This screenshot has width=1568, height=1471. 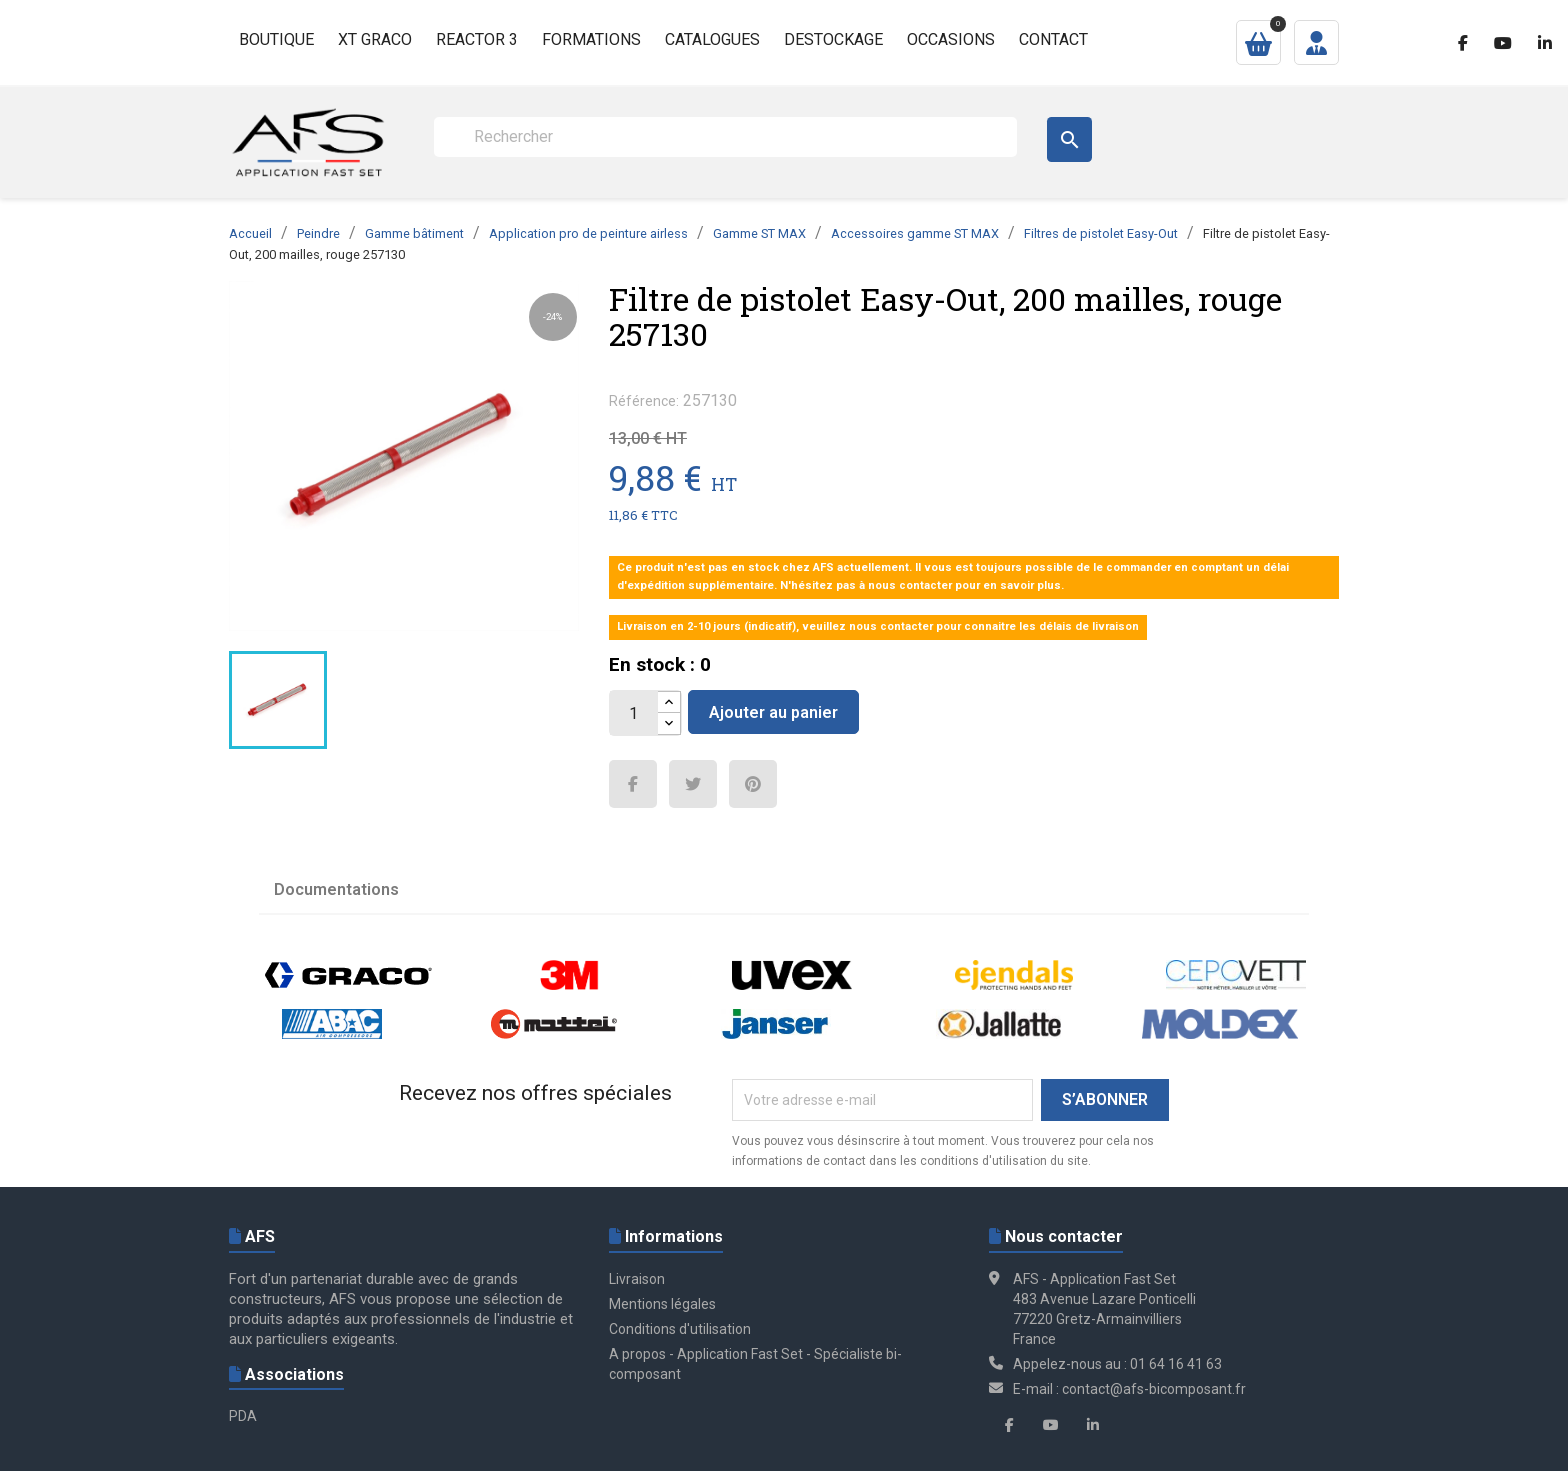 What do you see at coordinates (662, 1304) in the screenshot?
I see `Mentions légales` at bounding box center [662, 1304].